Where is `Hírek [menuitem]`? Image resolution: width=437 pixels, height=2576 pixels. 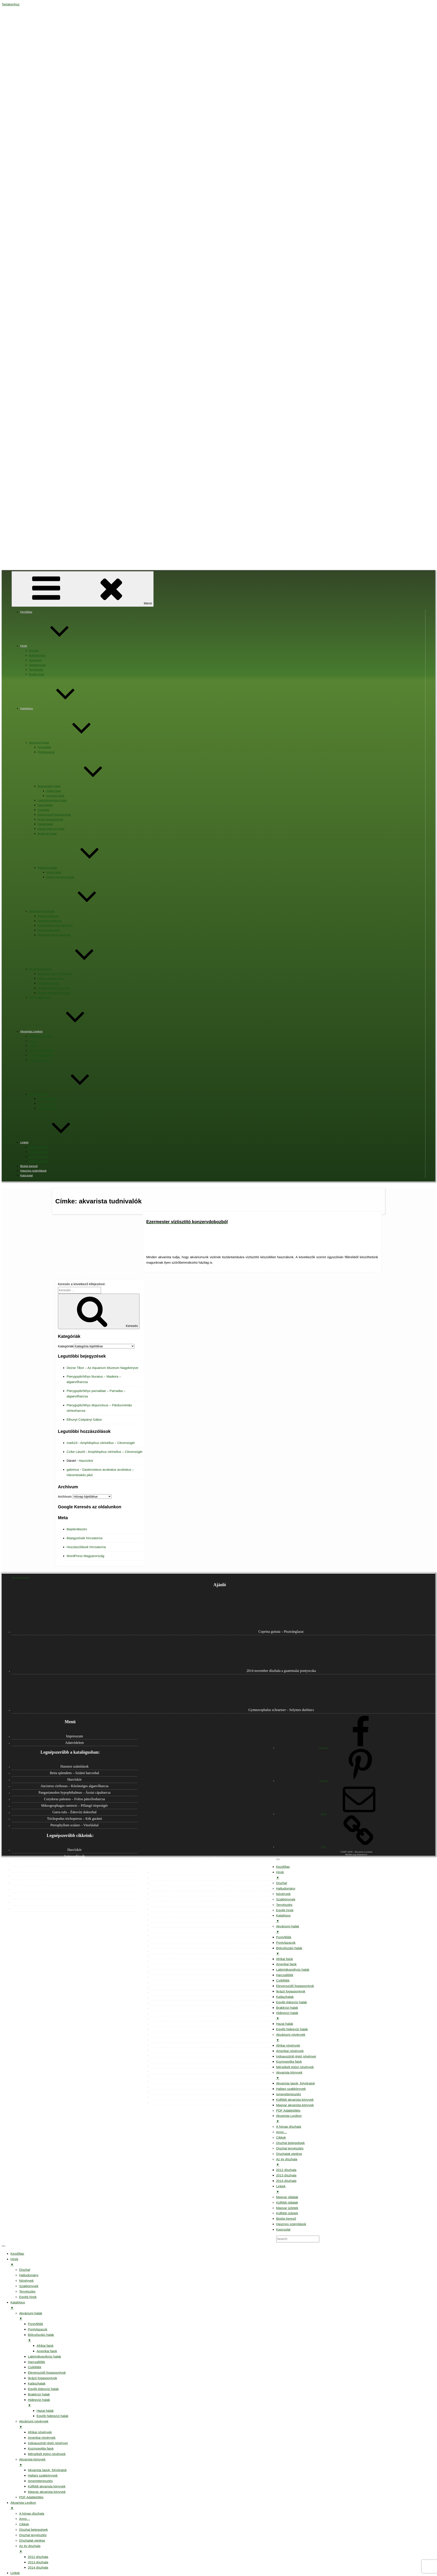
Hírek [menuitem] is located at coordinates (222, 2262).